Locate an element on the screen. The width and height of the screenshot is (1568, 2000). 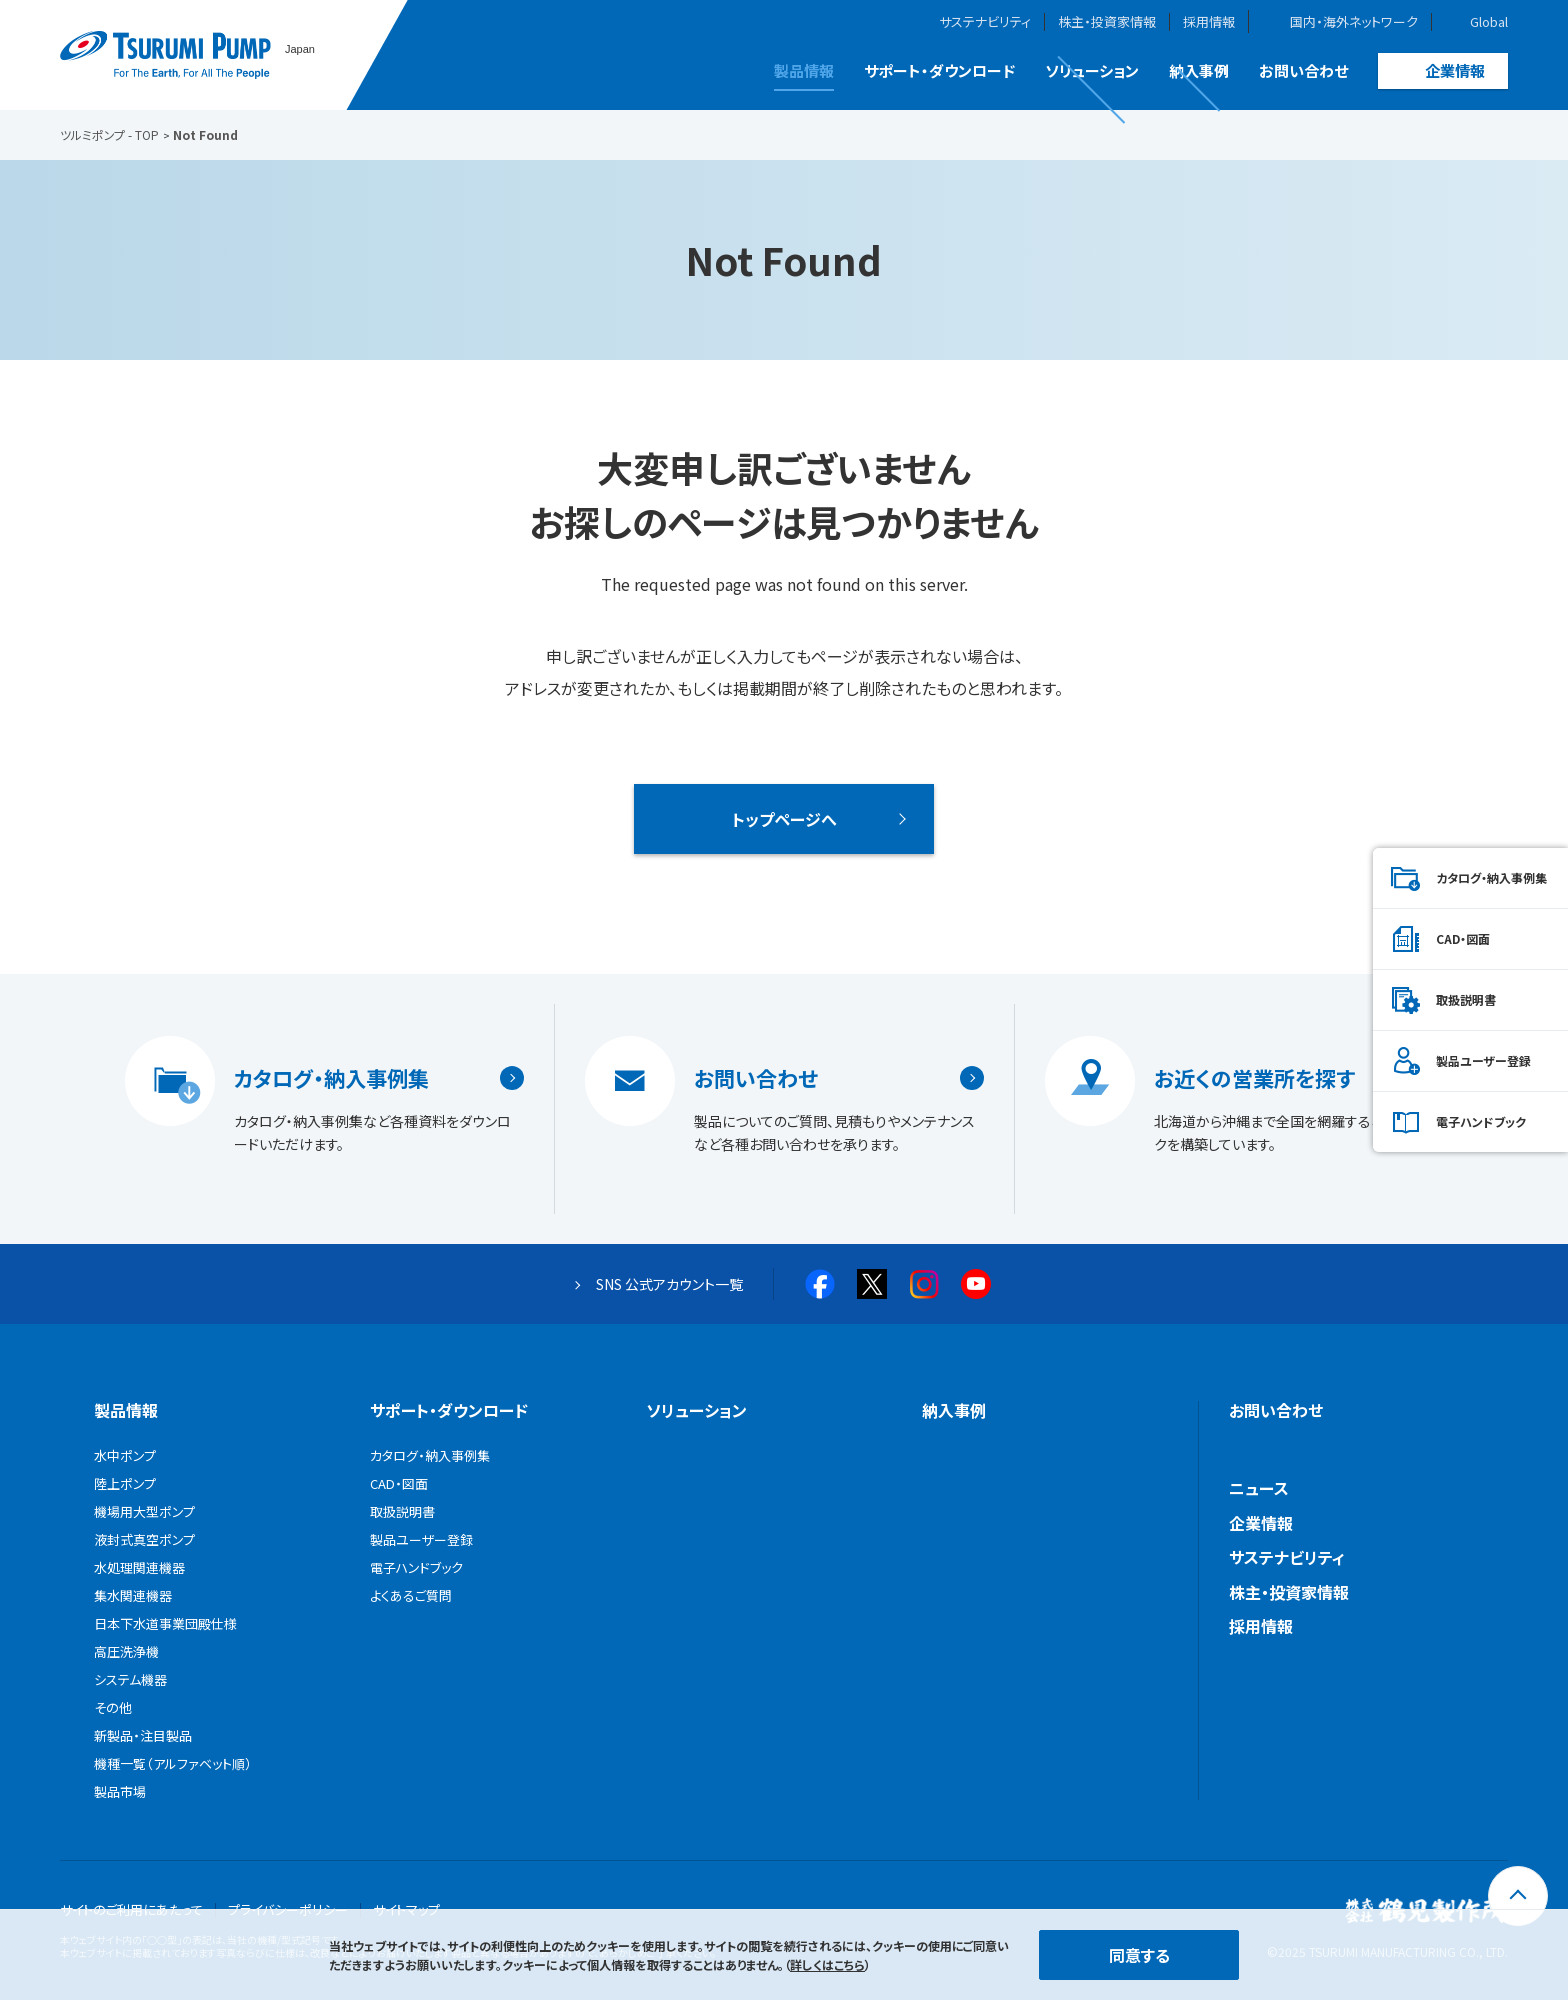
同意する is located at coordinates (1139, 1955).